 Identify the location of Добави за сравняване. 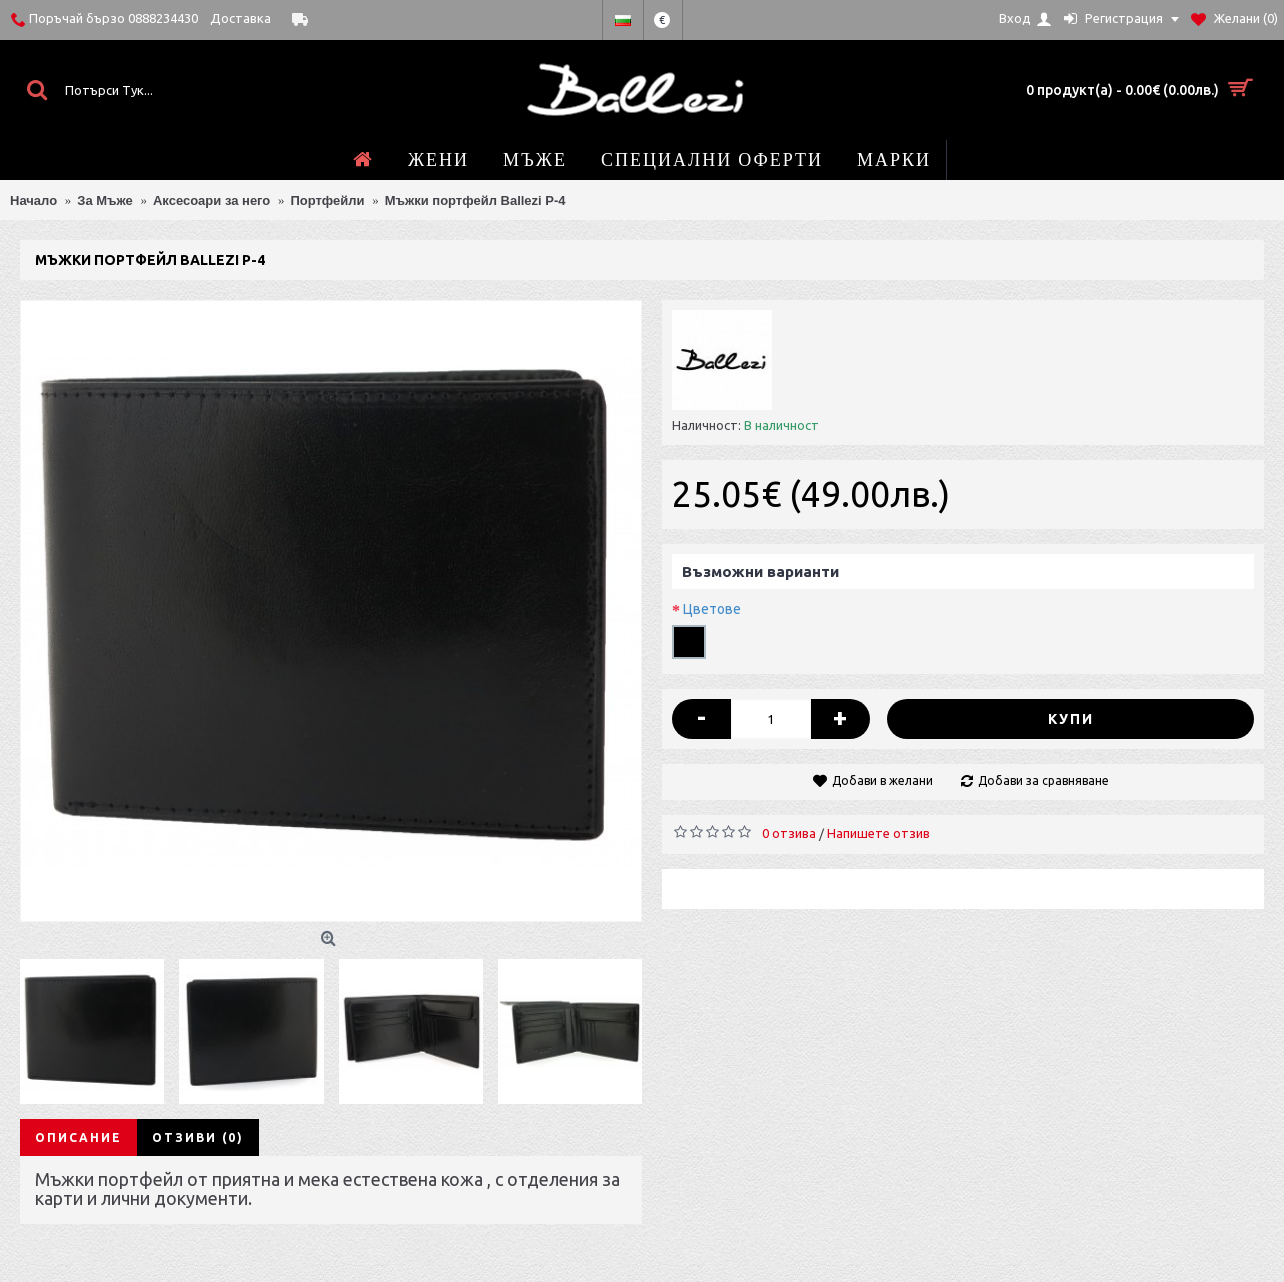
(1043, 780).